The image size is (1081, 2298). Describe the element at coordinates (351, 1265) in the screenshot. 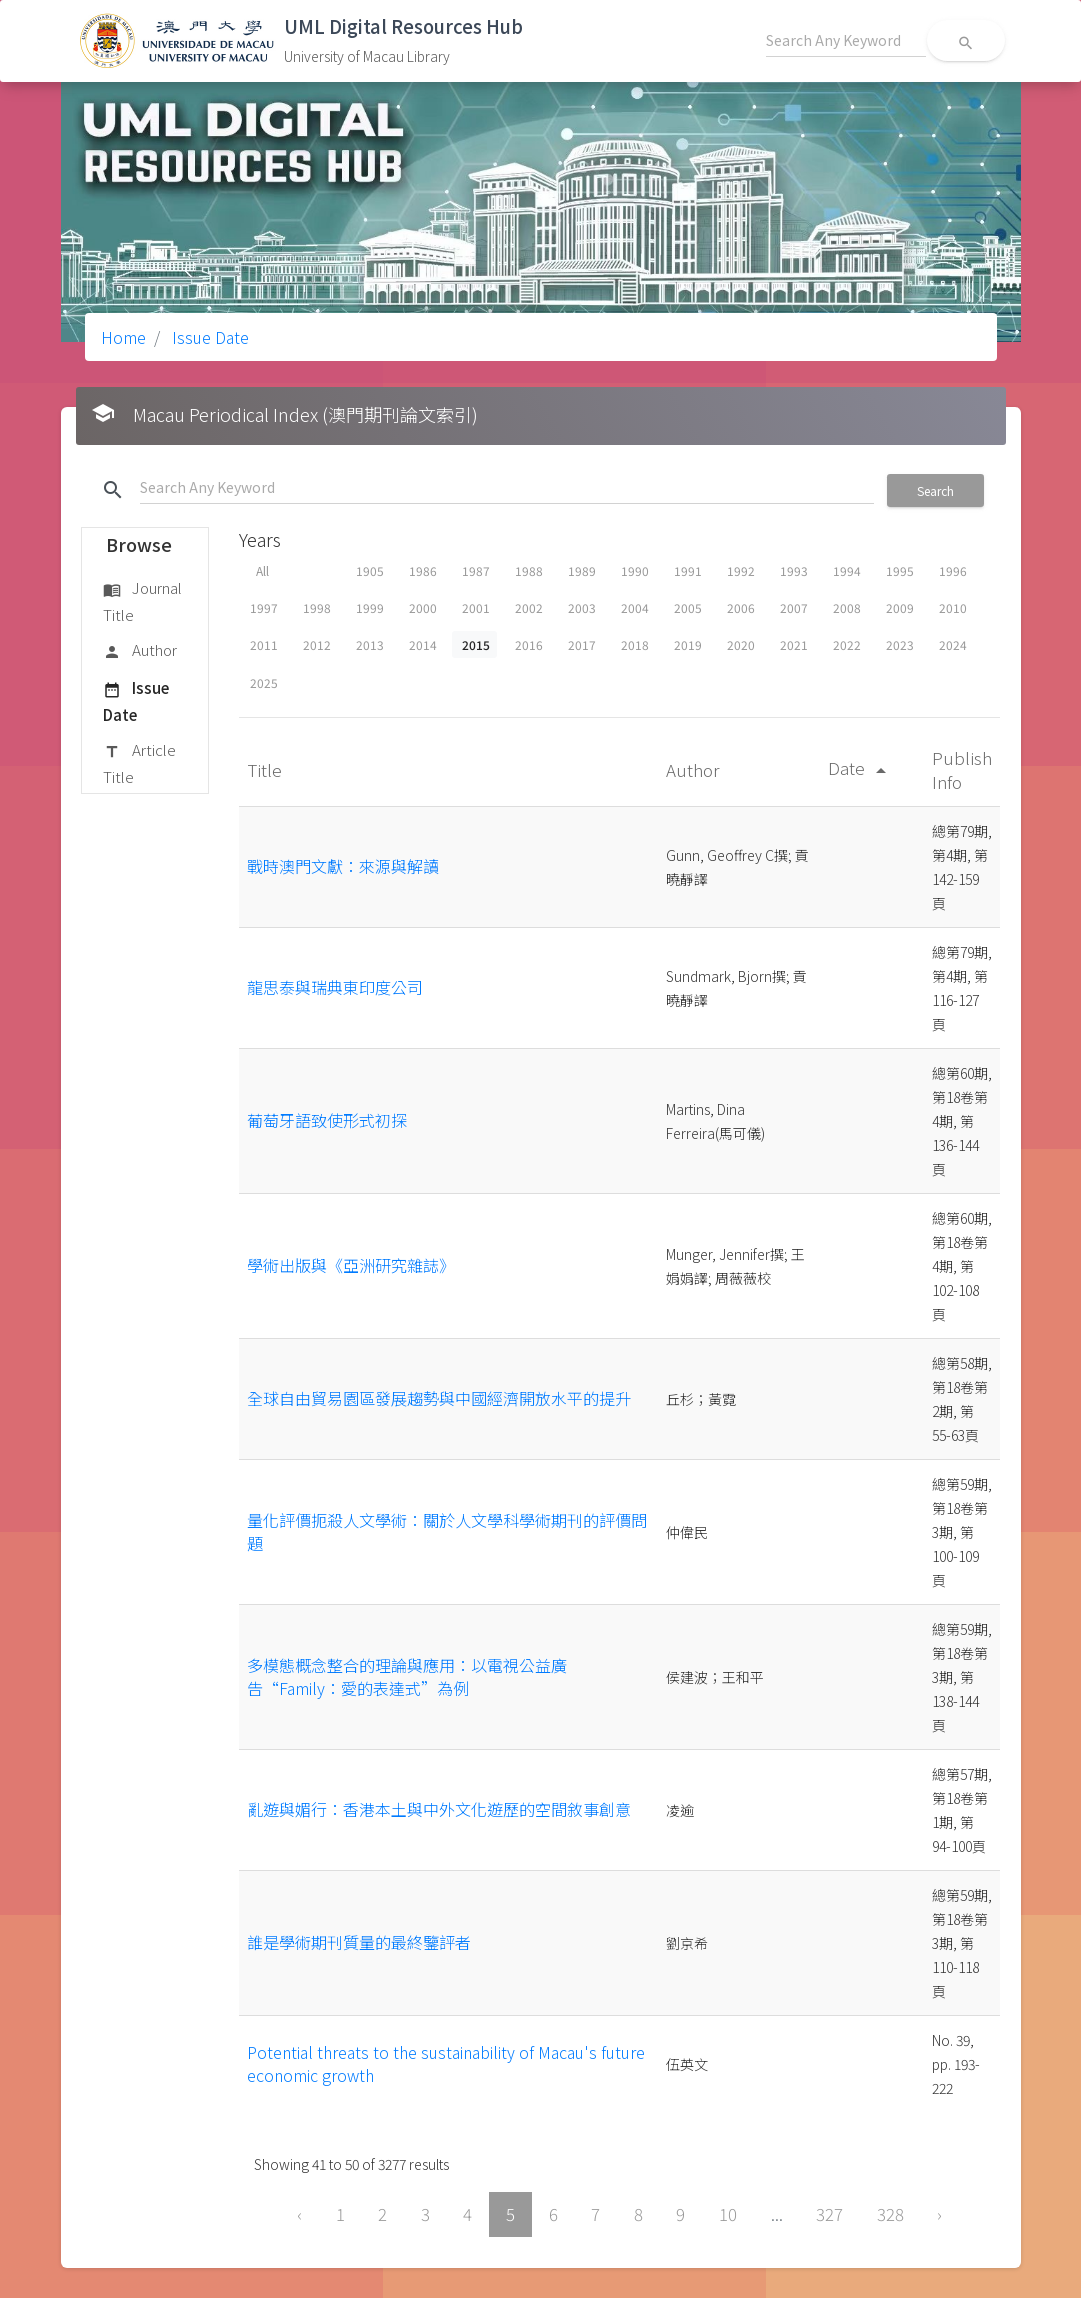

I see `學術出版與《亞洲研究雜誌》` at that location.